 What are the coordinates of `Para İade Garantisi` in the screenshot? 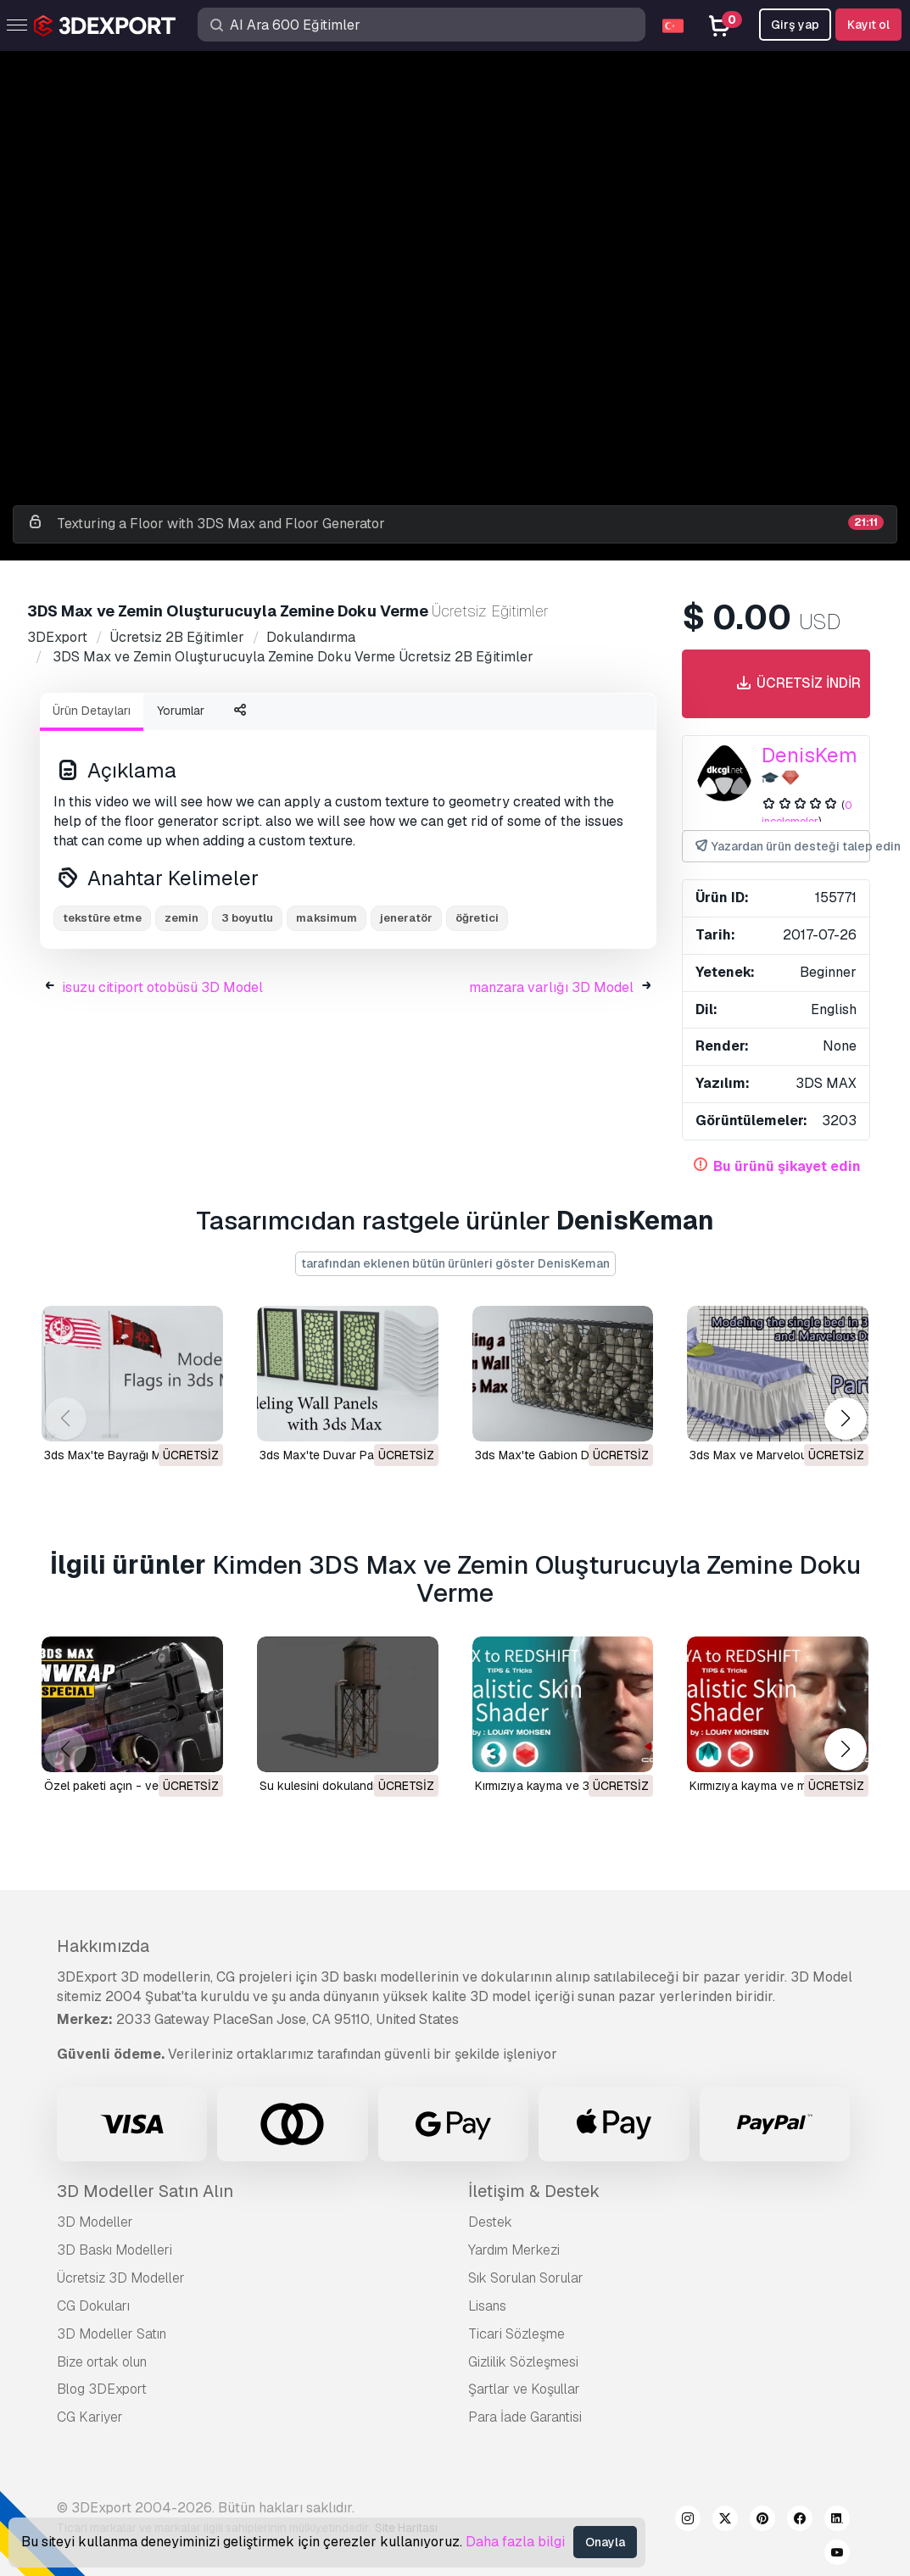 It's located at (525, 2417).